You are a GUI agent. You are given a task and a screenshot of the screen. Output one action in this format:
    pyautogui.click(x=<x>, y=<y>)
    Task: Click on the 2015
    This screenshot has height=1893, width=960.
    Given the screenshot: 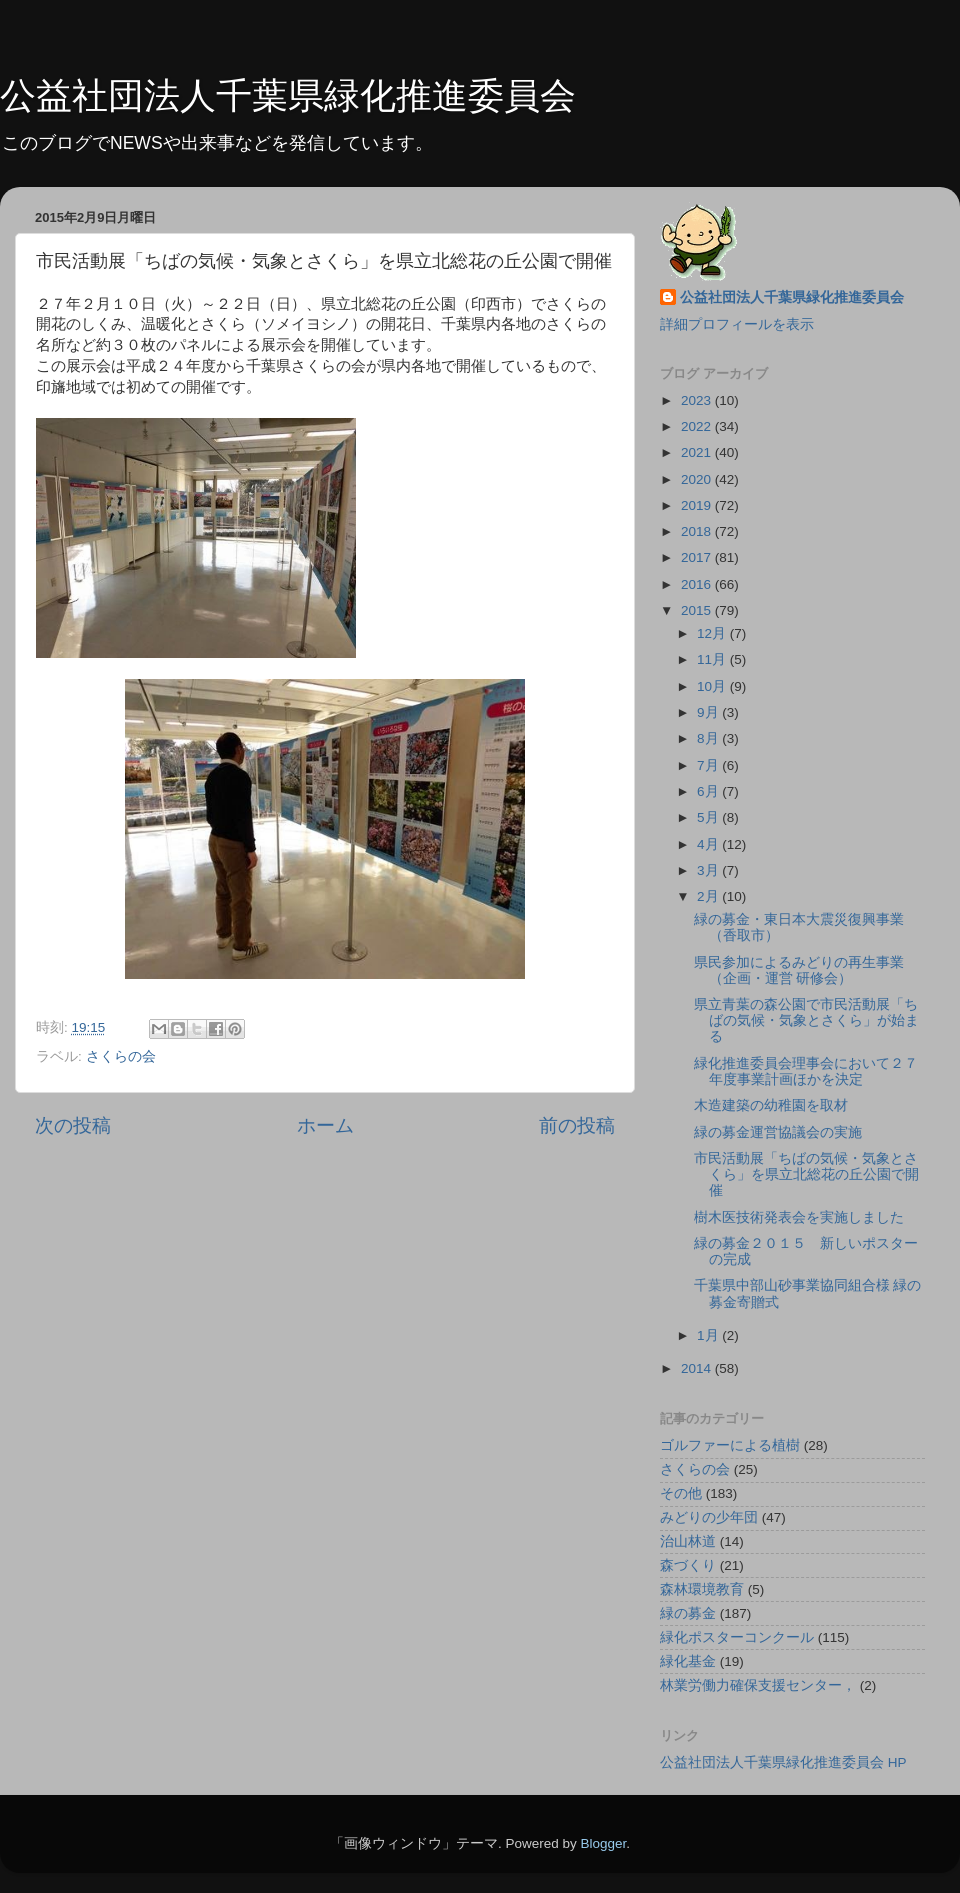 What is the action you would take?
    pyautogui.click(x=698, y=610)
    